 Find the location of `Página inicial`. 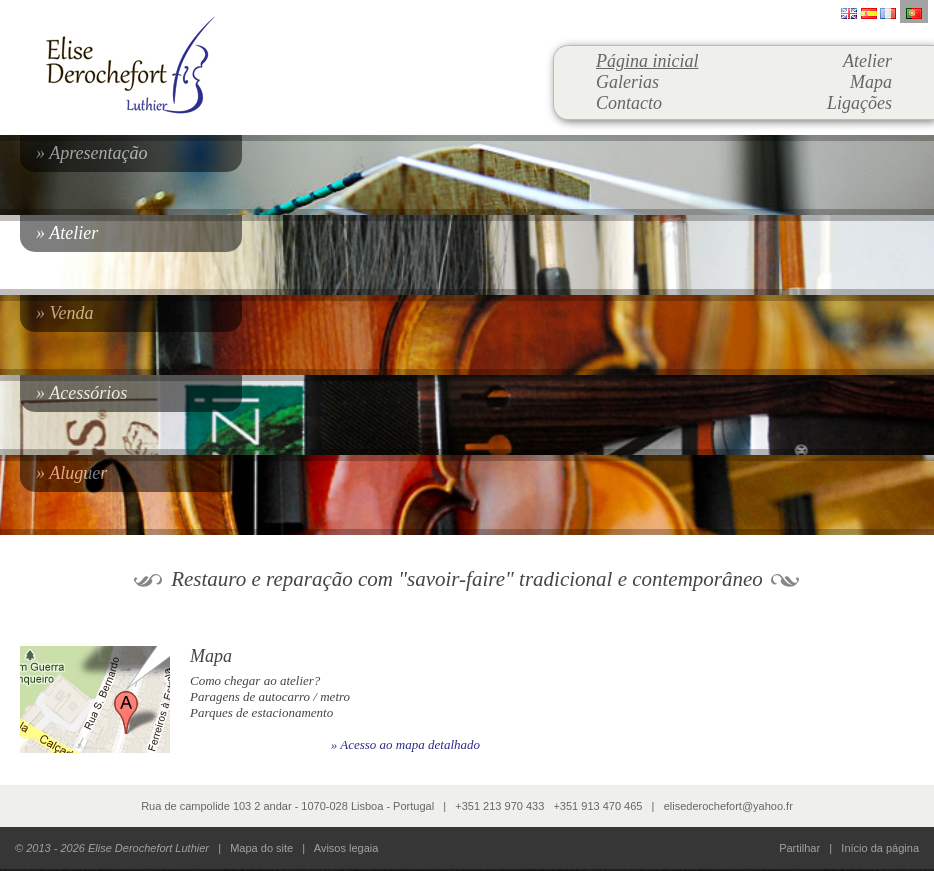

Página inicial is located at coordinates (647, 61).